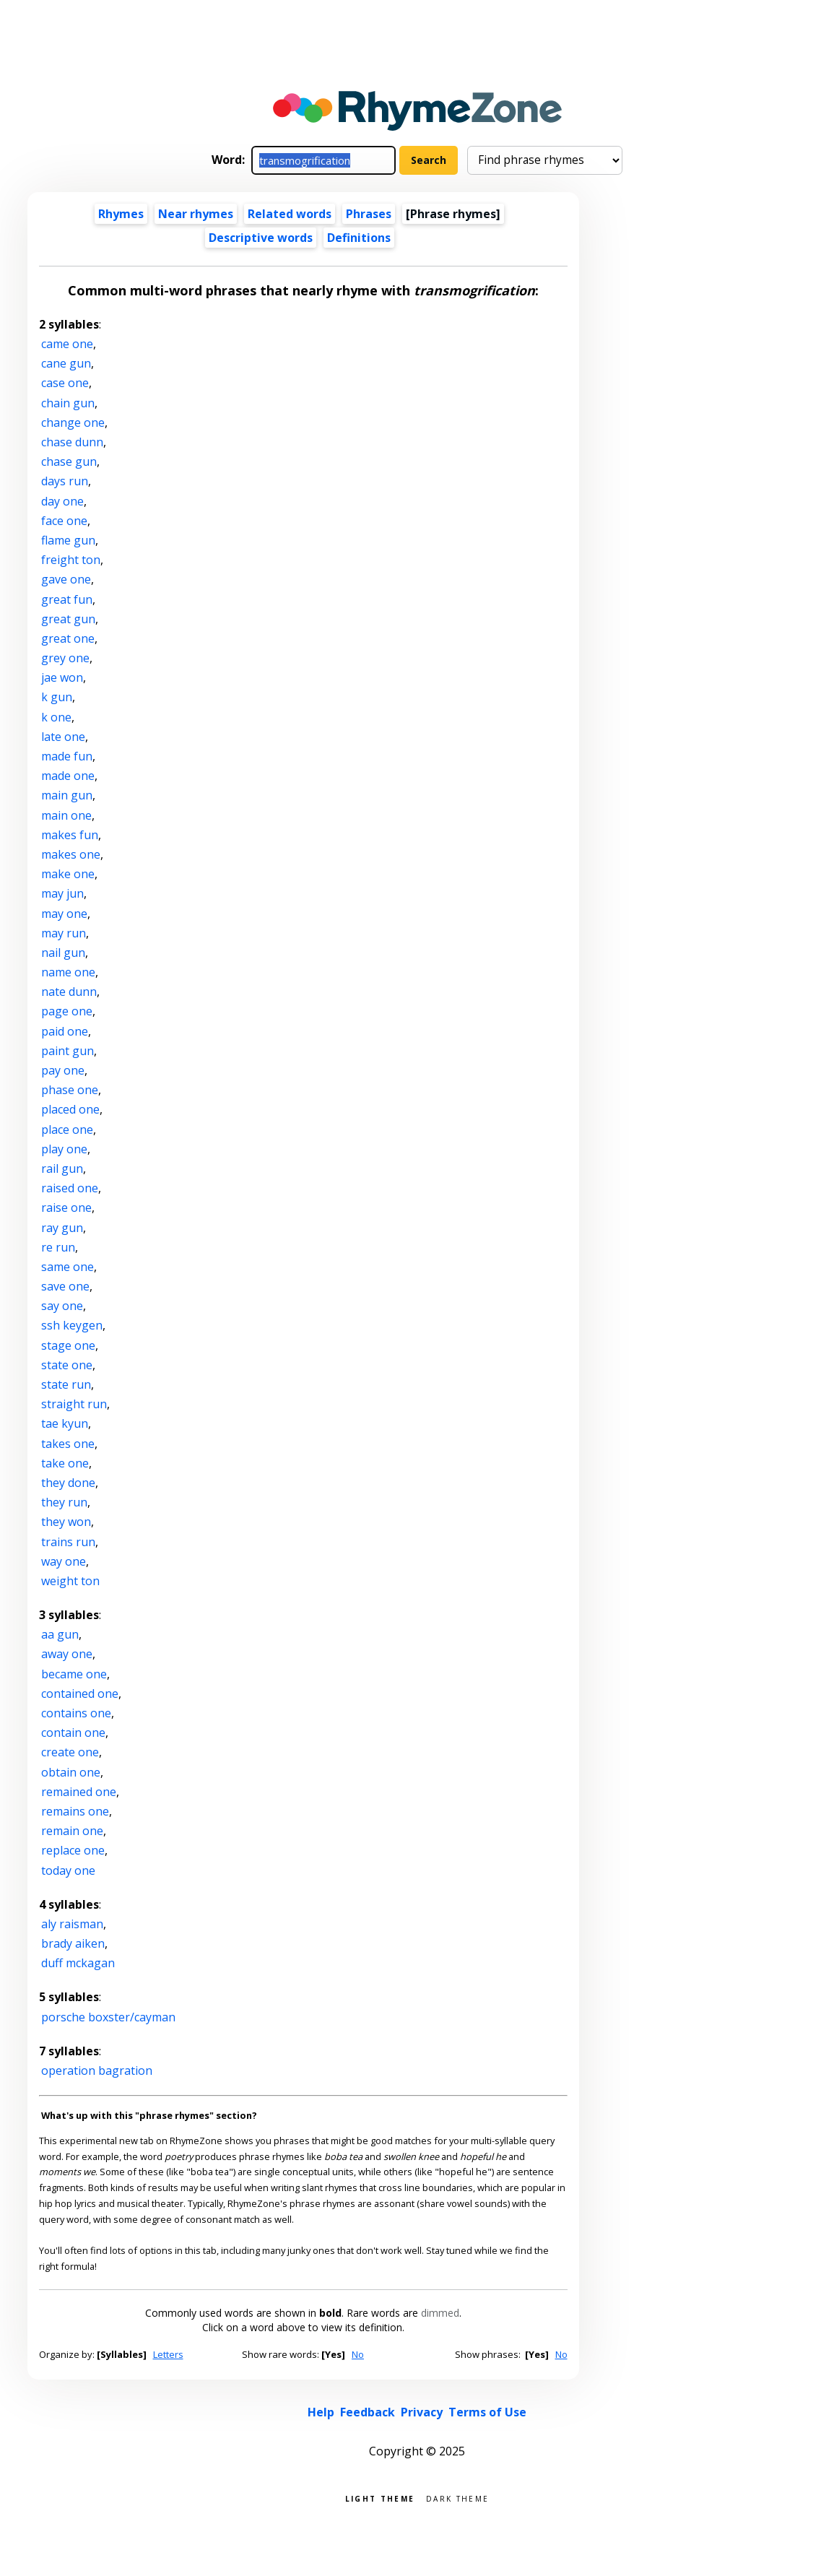 This screenshot has height=2576, width=834. What do you see at coordinates (72, 1831) in the screenshot?
I see `remain one` at bounding box center [72, 1831].